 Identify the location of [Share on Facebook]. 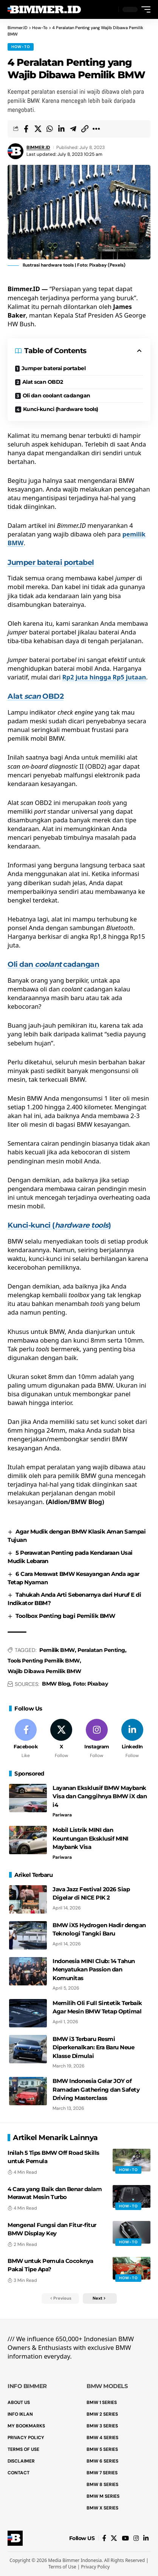
(26, 129).